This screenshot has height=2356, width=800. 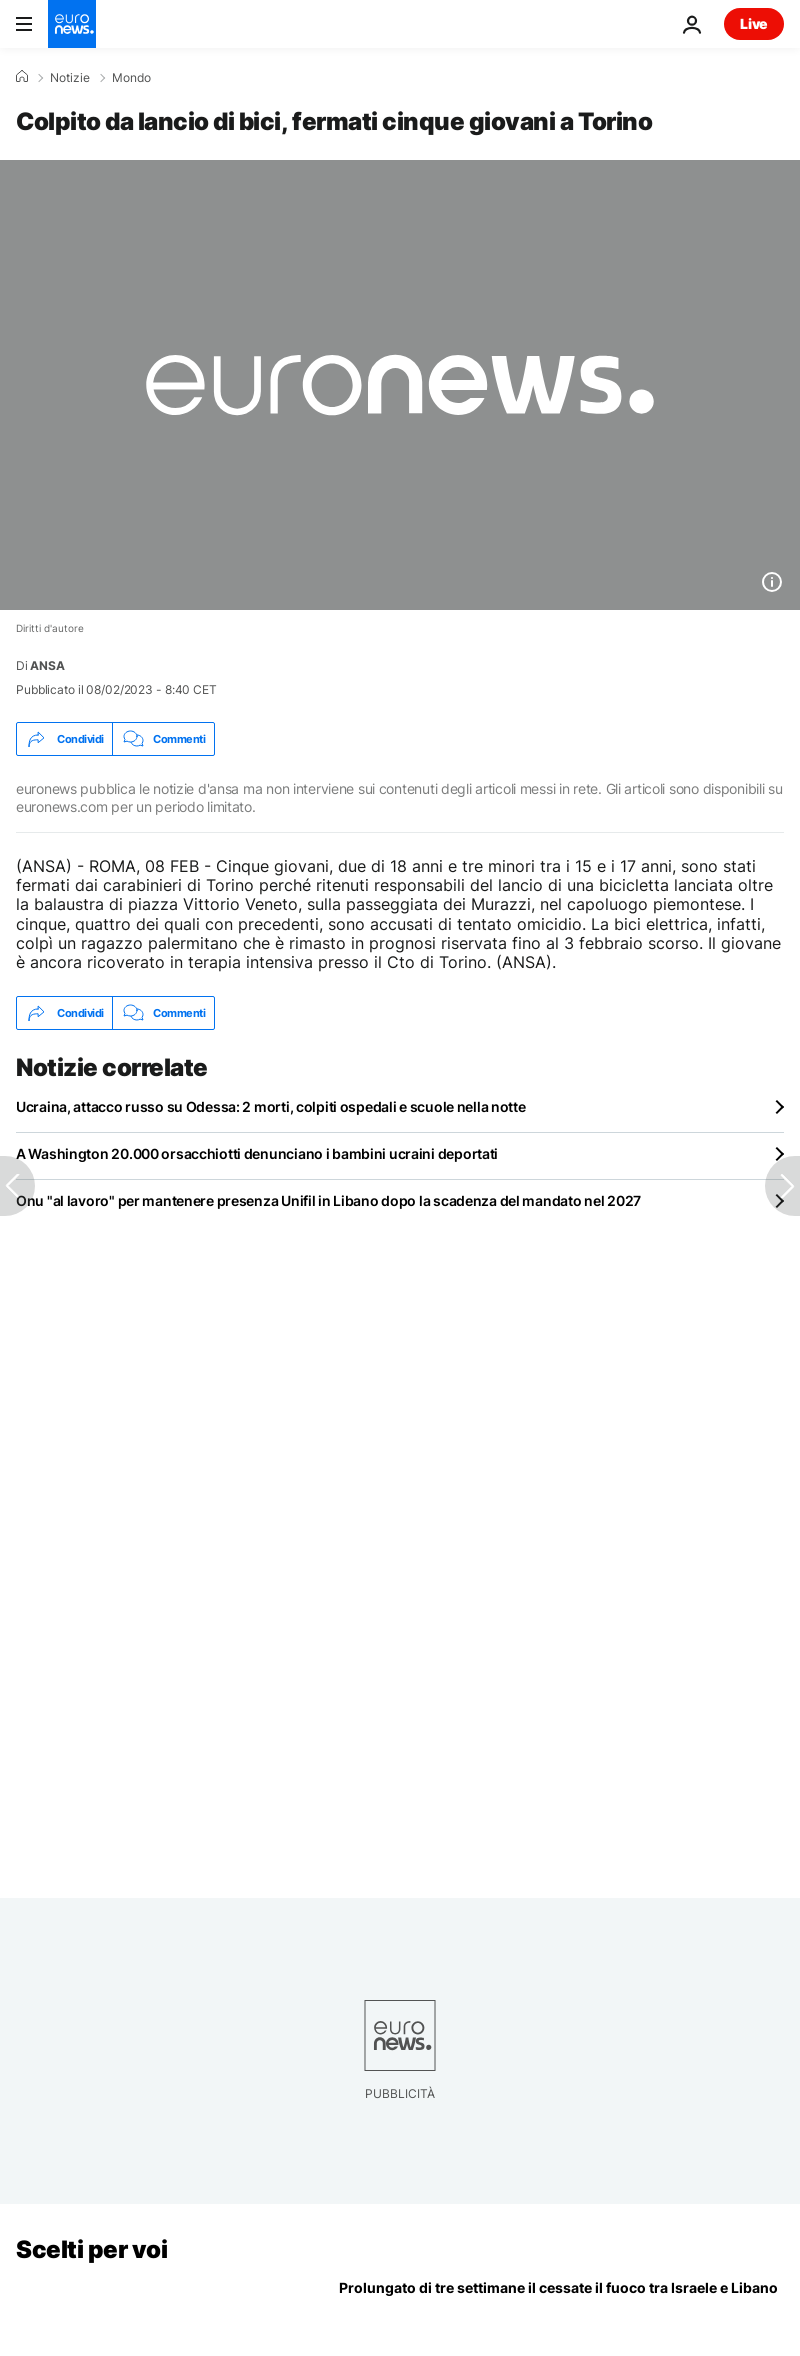 I want to click on Scelti per voi [Vai alla pagina principale], so click(x=91, y=2249).